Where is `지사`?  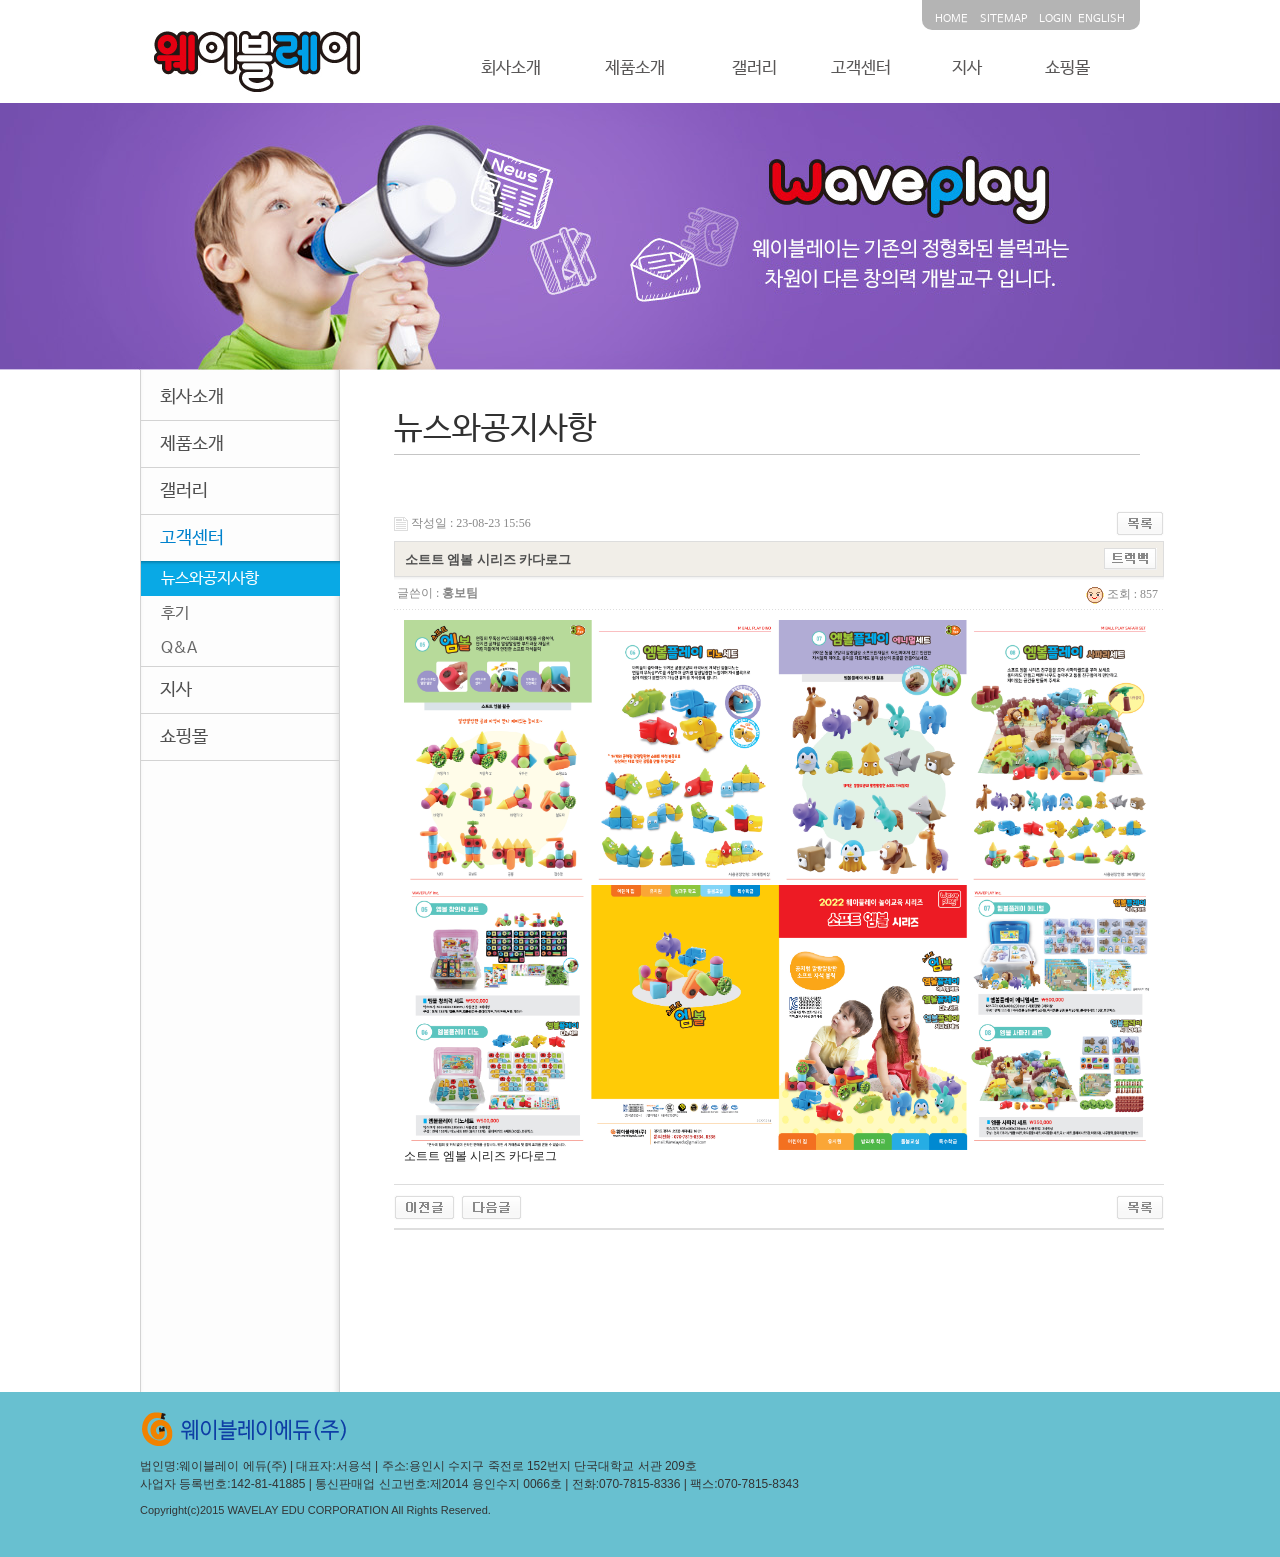 지사 is located at coordinates (967, 68).